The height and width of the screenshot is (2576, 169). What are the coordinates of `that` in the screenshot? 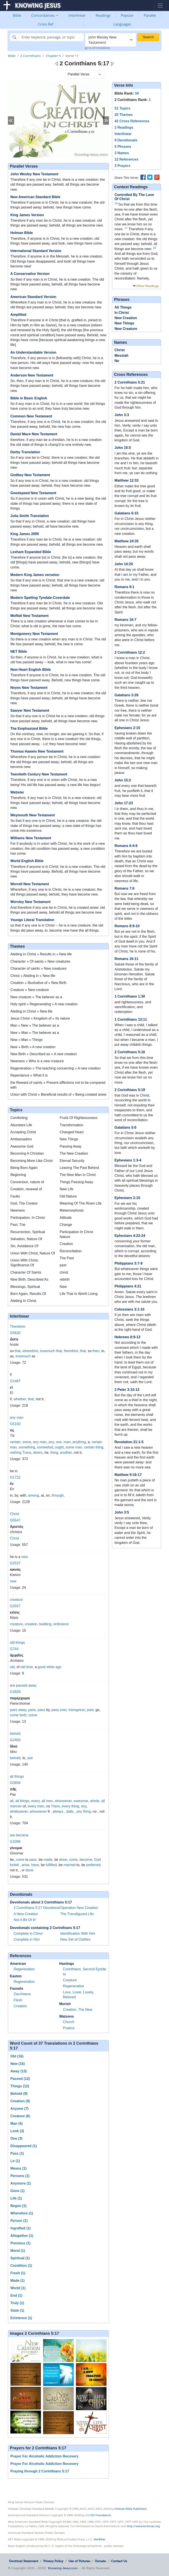 It's located at (17, 1351).